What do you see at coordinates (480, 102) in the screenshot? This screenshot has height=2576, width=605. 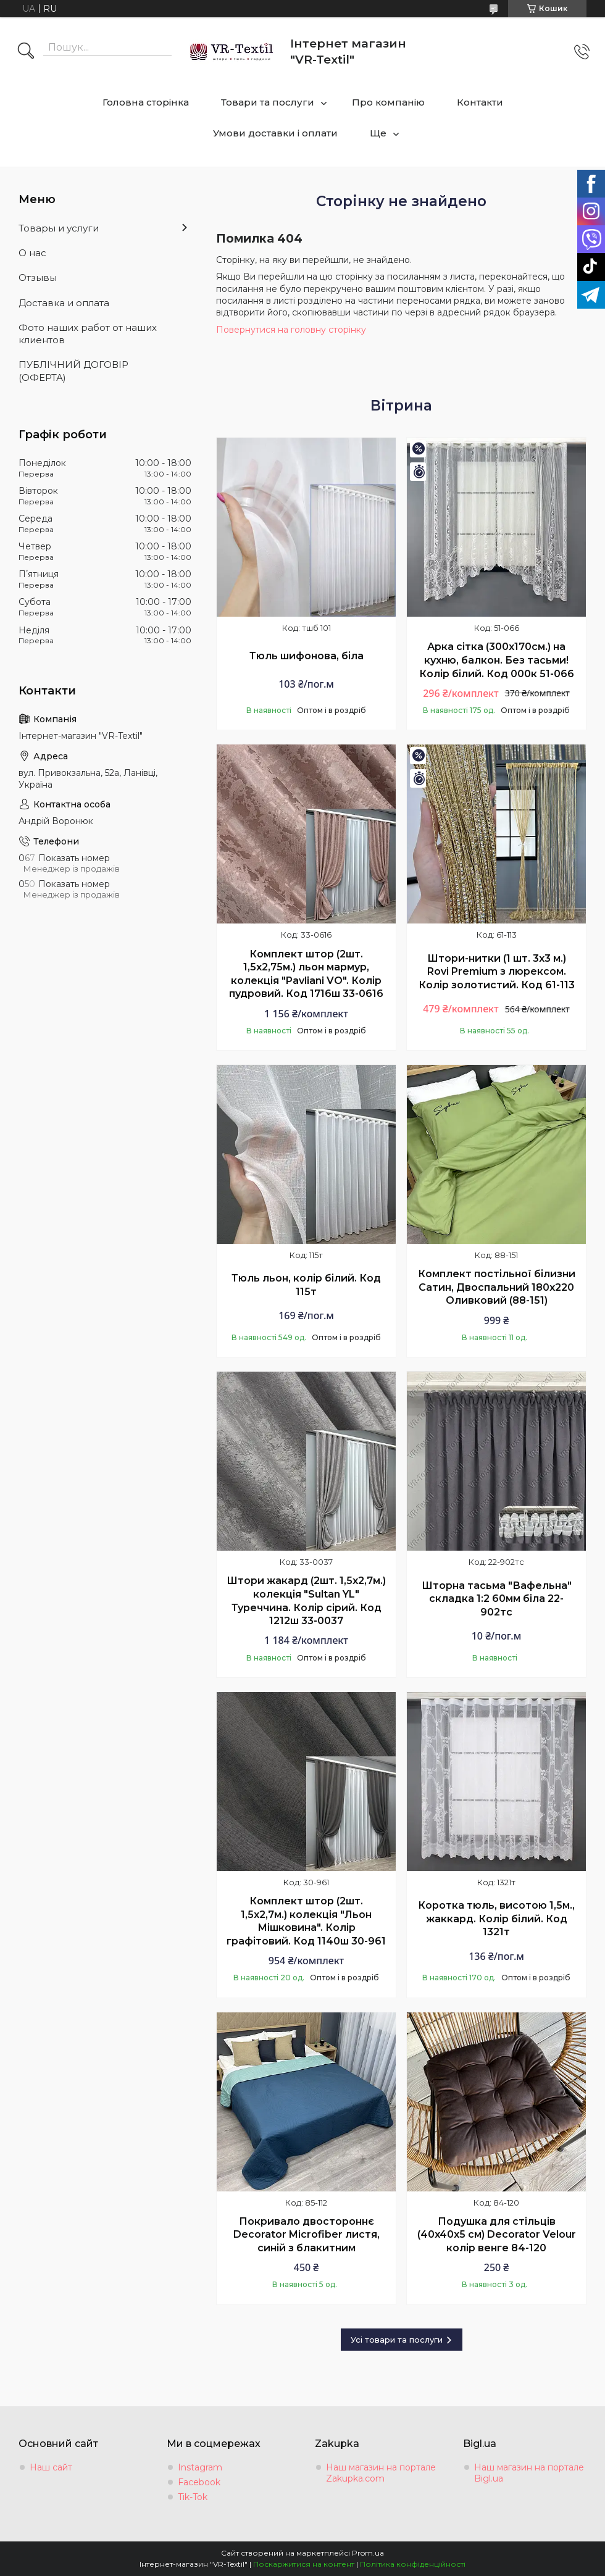 I see `Контакти` at bounding box center [480, 102].